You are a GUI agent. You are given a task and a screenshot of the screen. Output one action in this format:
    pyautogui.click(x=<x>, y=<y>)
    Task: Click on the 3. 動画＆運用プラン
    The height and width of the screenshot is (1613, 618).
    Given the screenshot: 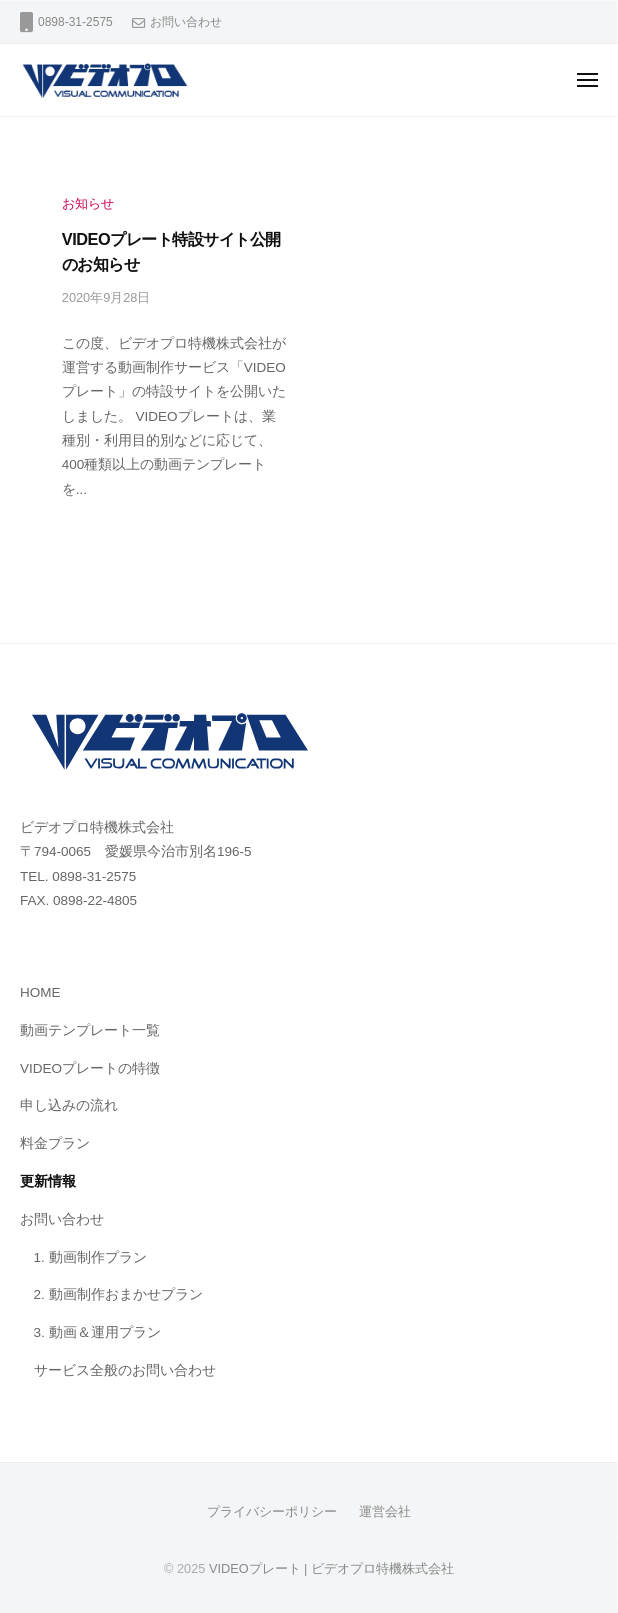 What is the action you would take?
    pyautogui.click(x=97, y=1332)
    